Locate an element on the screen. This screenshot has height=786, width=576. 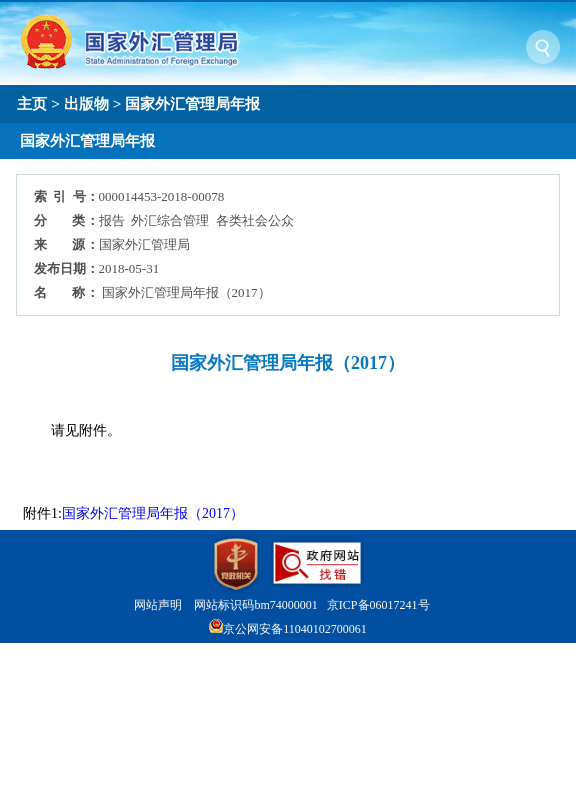
主页 is located at coordinates (32, 103).